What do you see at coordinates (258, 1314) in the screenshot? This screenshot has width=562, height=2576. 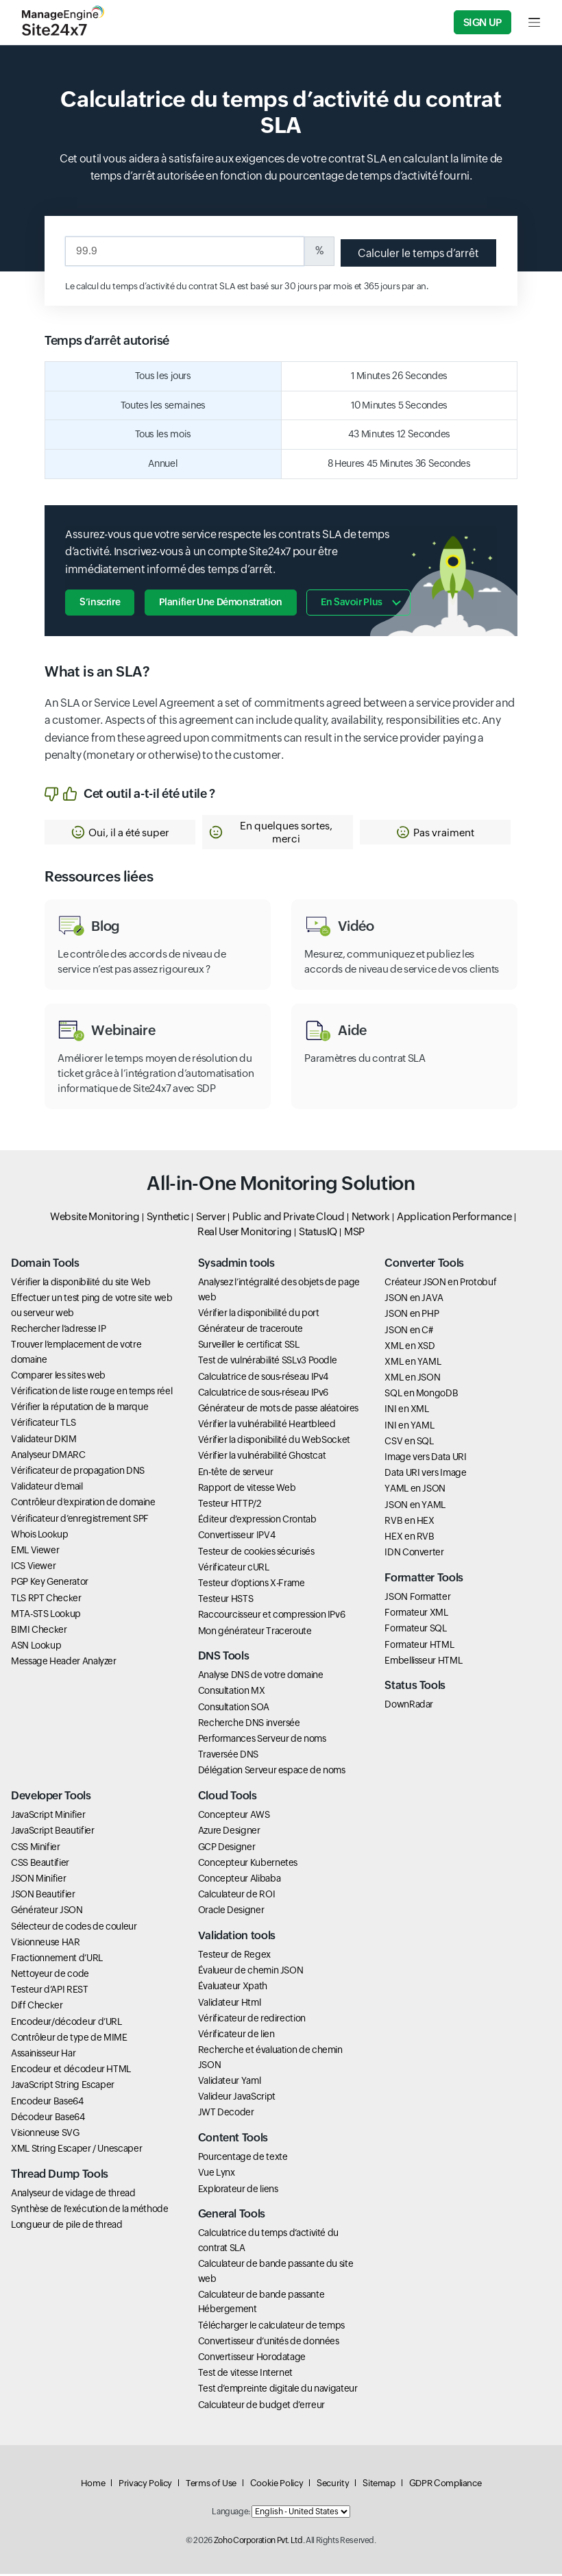 I see `Vérifier la disponibilité du port` at bounding box center [258, 1314].